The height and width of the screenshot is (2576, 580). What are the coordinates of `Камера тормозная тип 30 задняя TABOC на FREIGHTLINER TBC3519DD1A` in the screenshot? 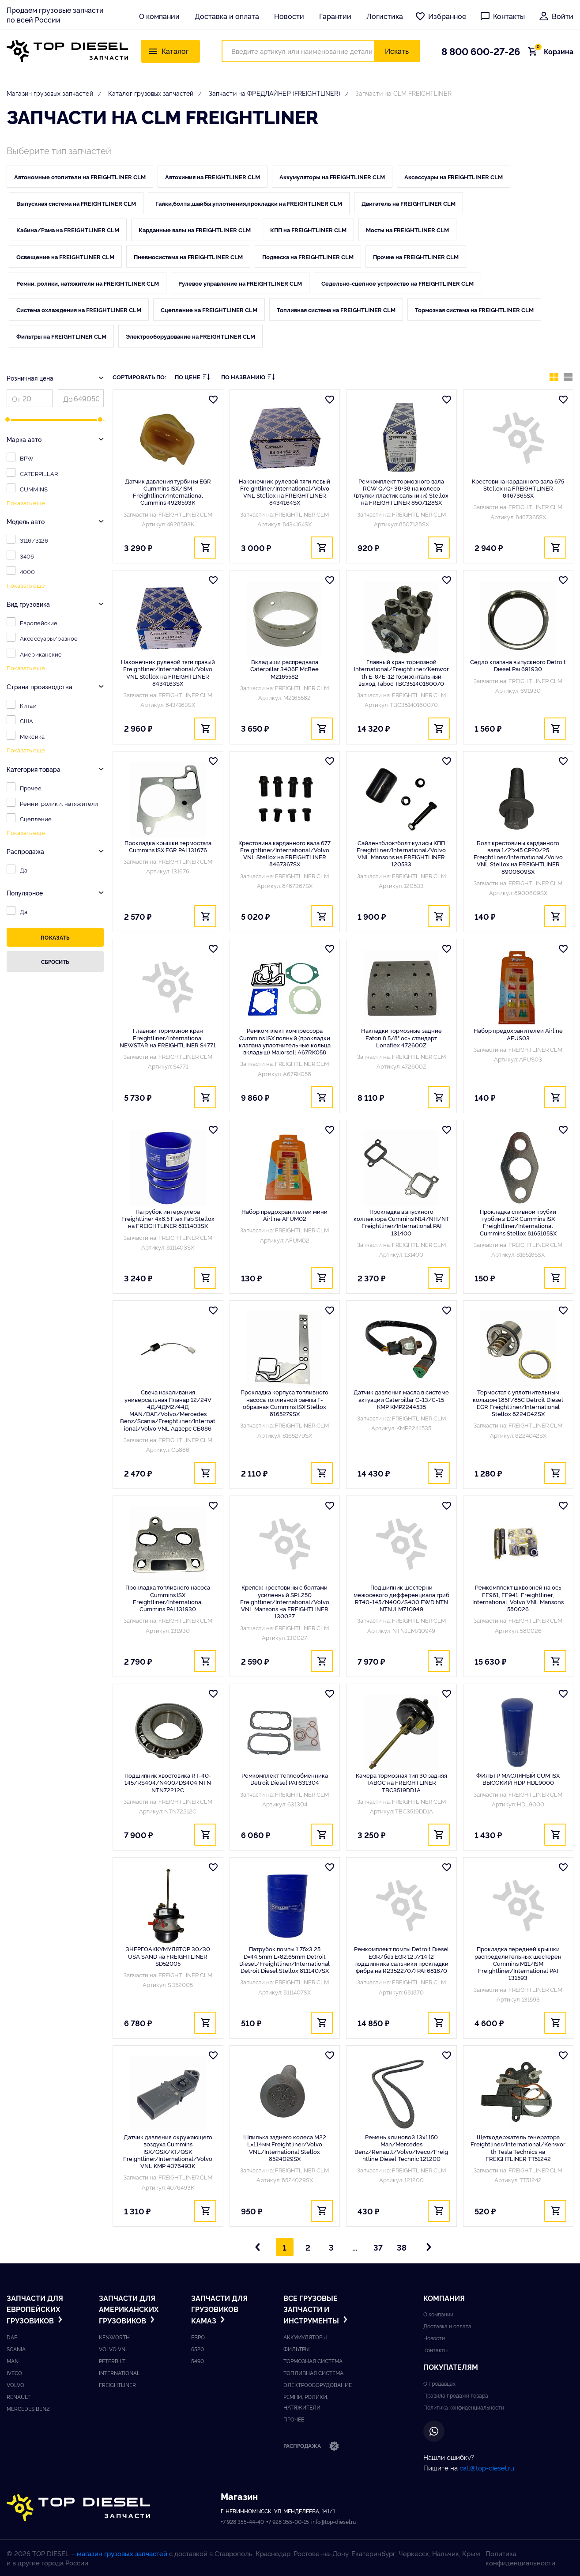 It's located at (401, 1782).